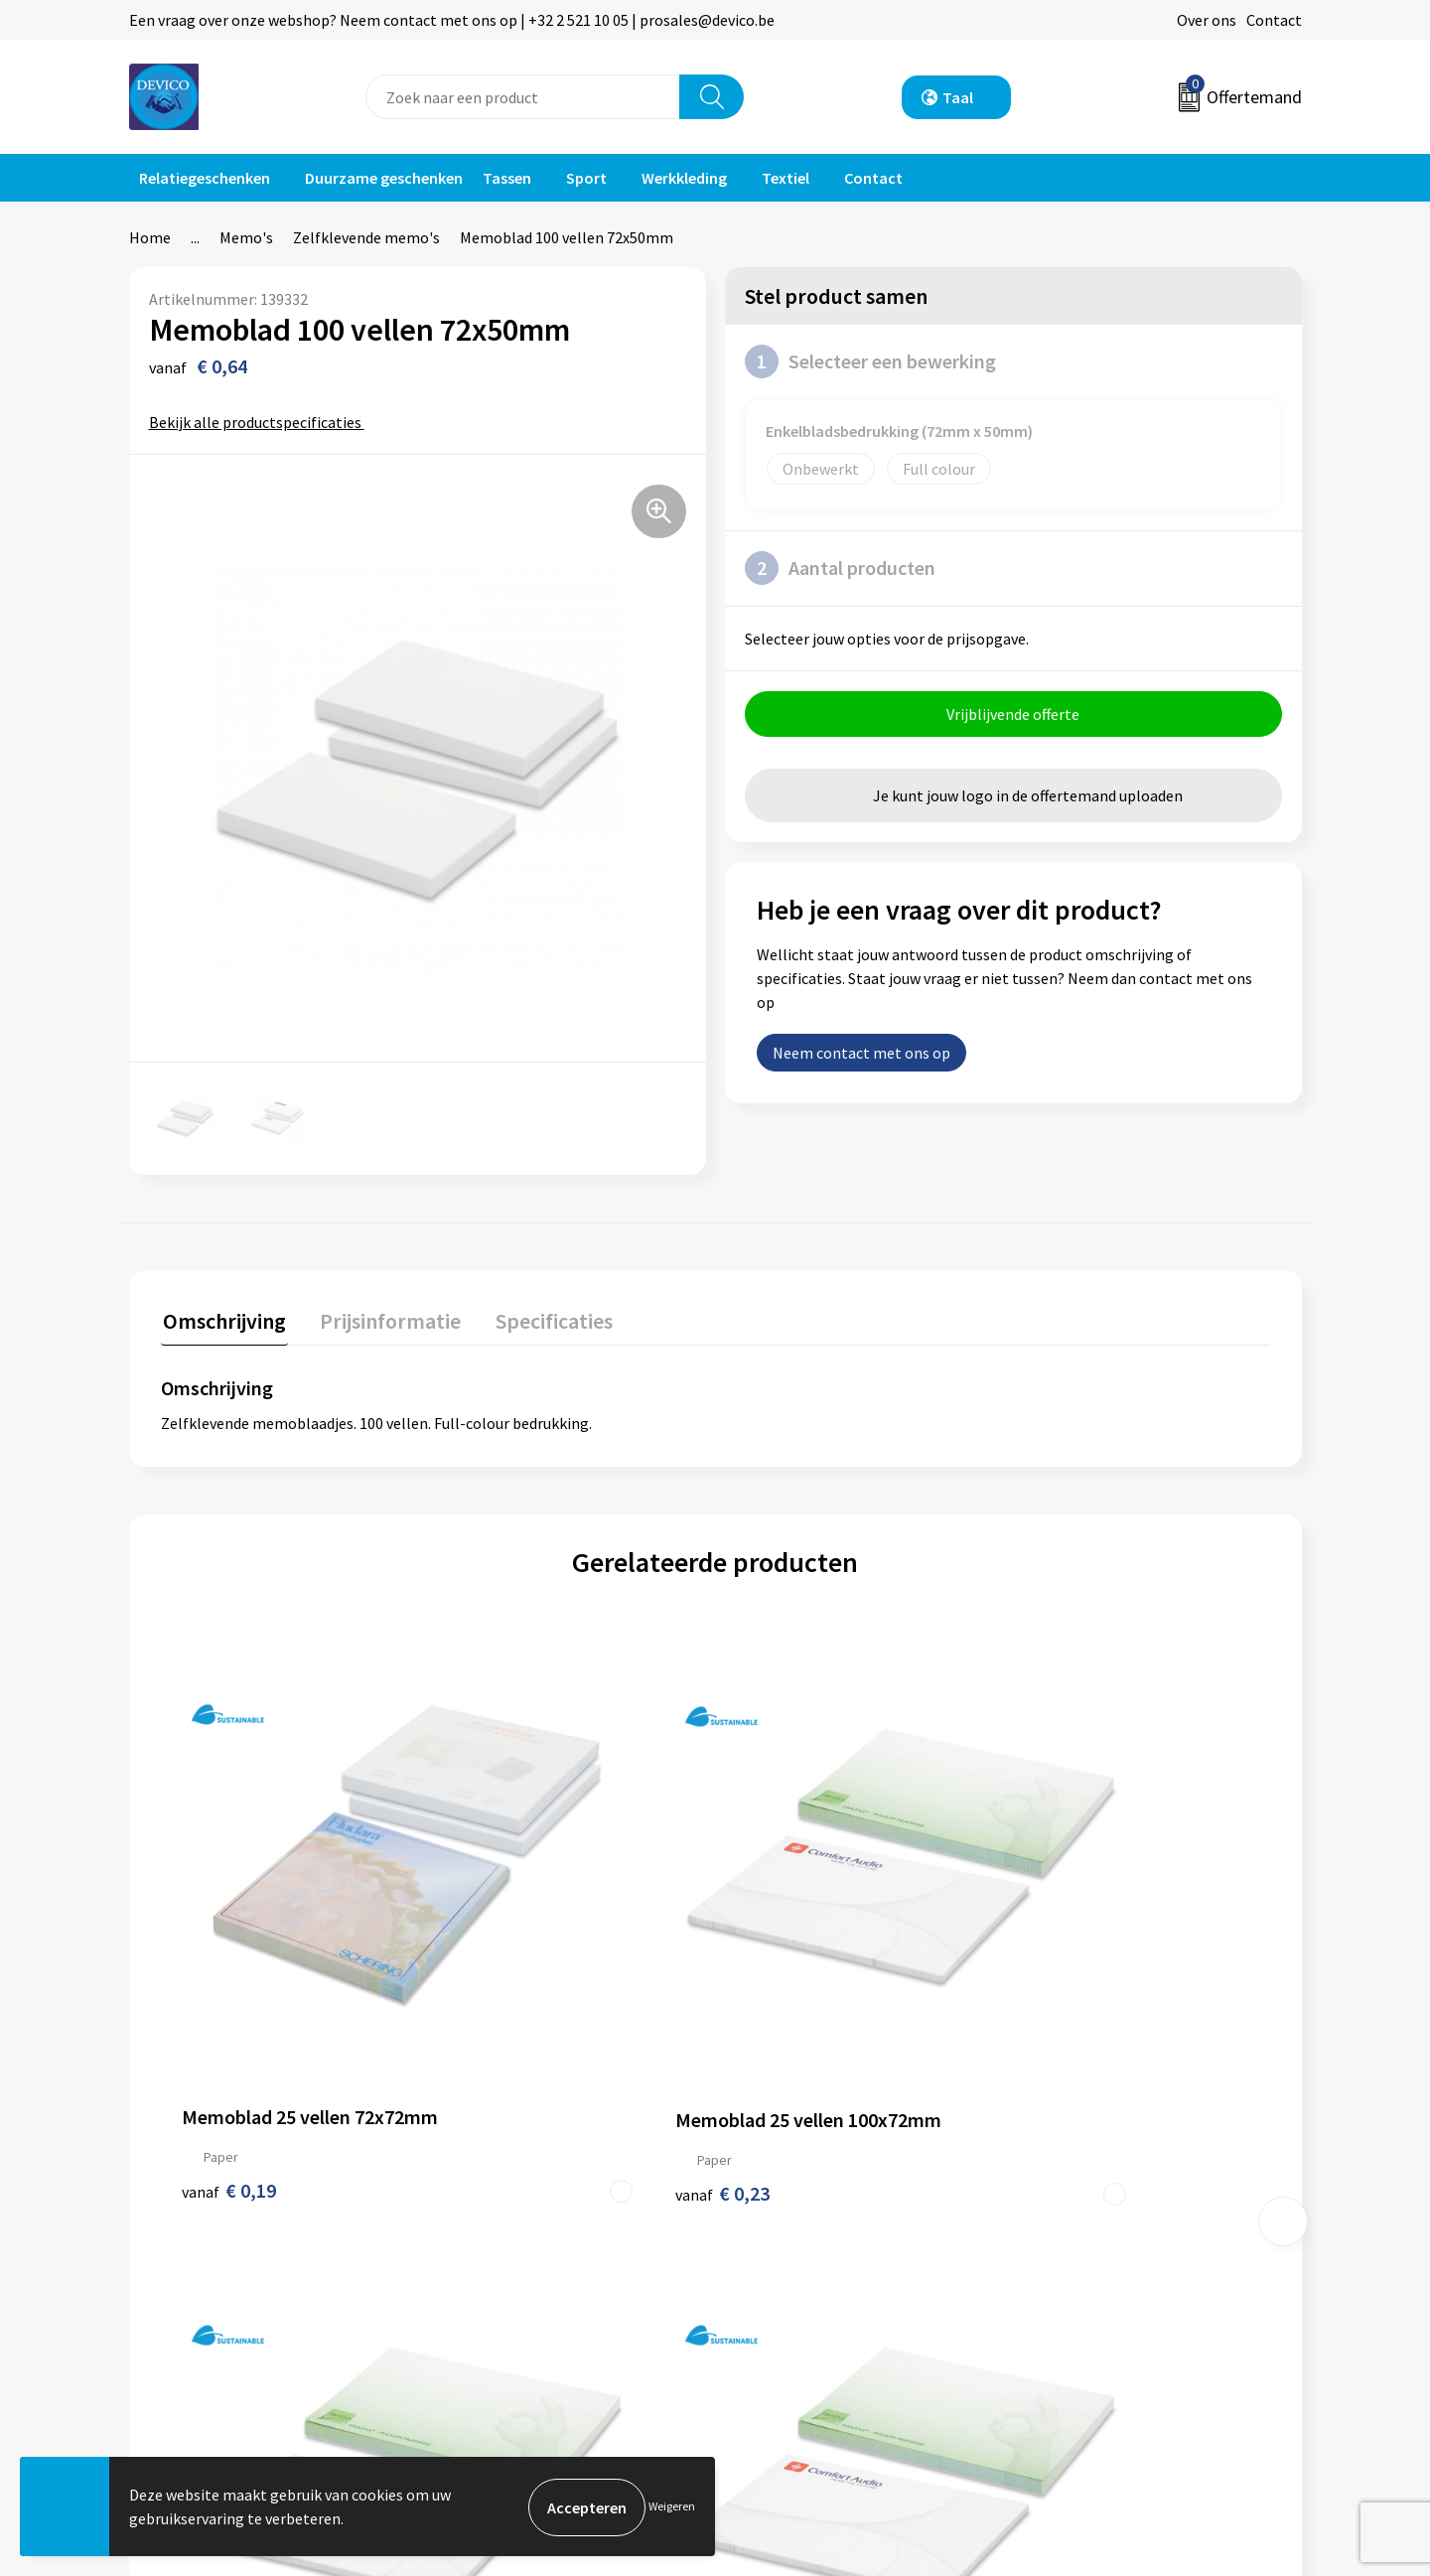 This screenshot has height=2576, width=1430. I want to click on Neem contact met ons op, so click(861, 1055).